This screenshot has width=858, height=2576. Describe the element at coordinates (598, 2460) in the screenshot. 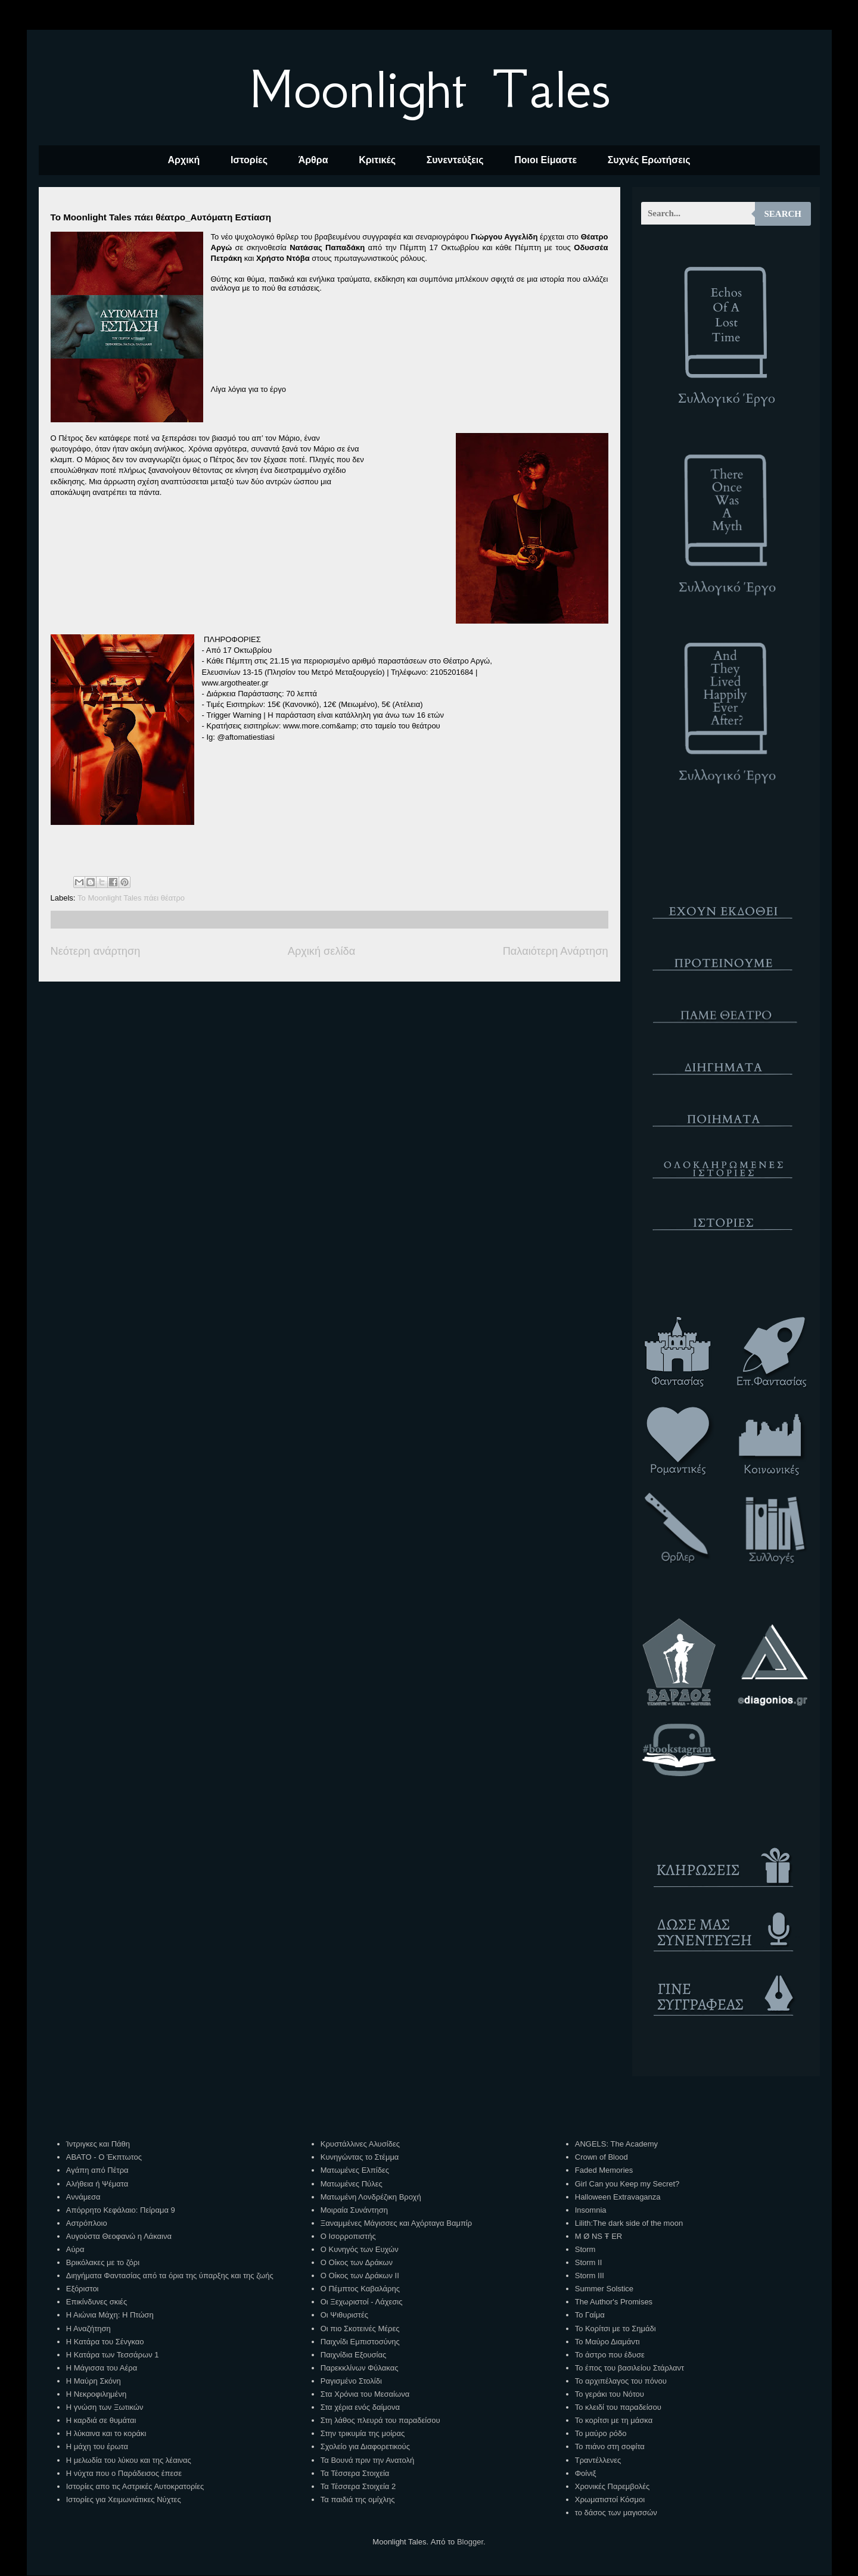

I see `Τραντέλλενες` at that location.